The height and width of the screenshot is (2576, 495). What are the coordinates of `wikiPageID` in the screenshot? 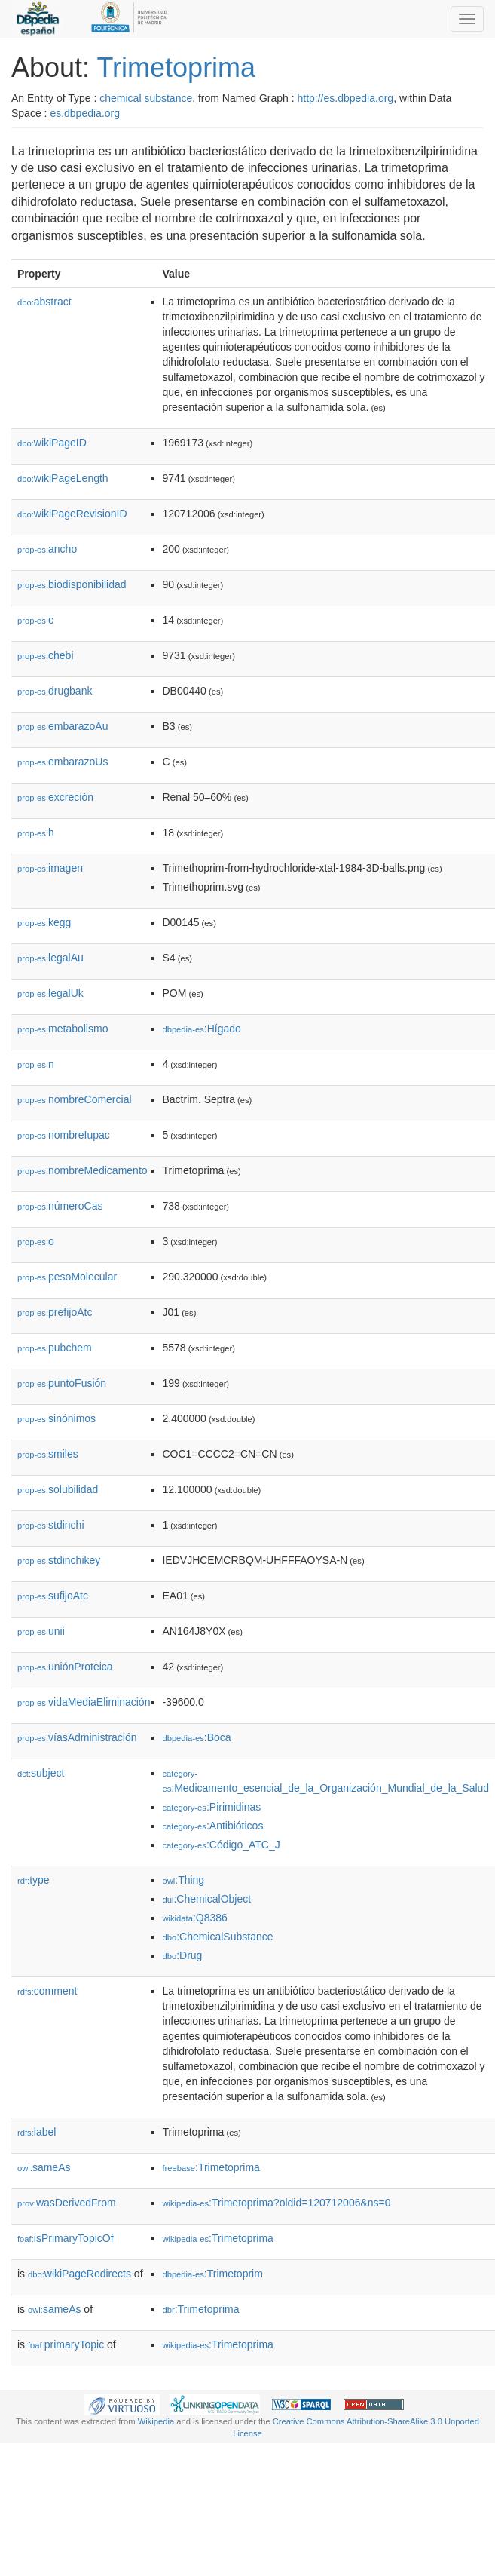 It's located at (52, 443).